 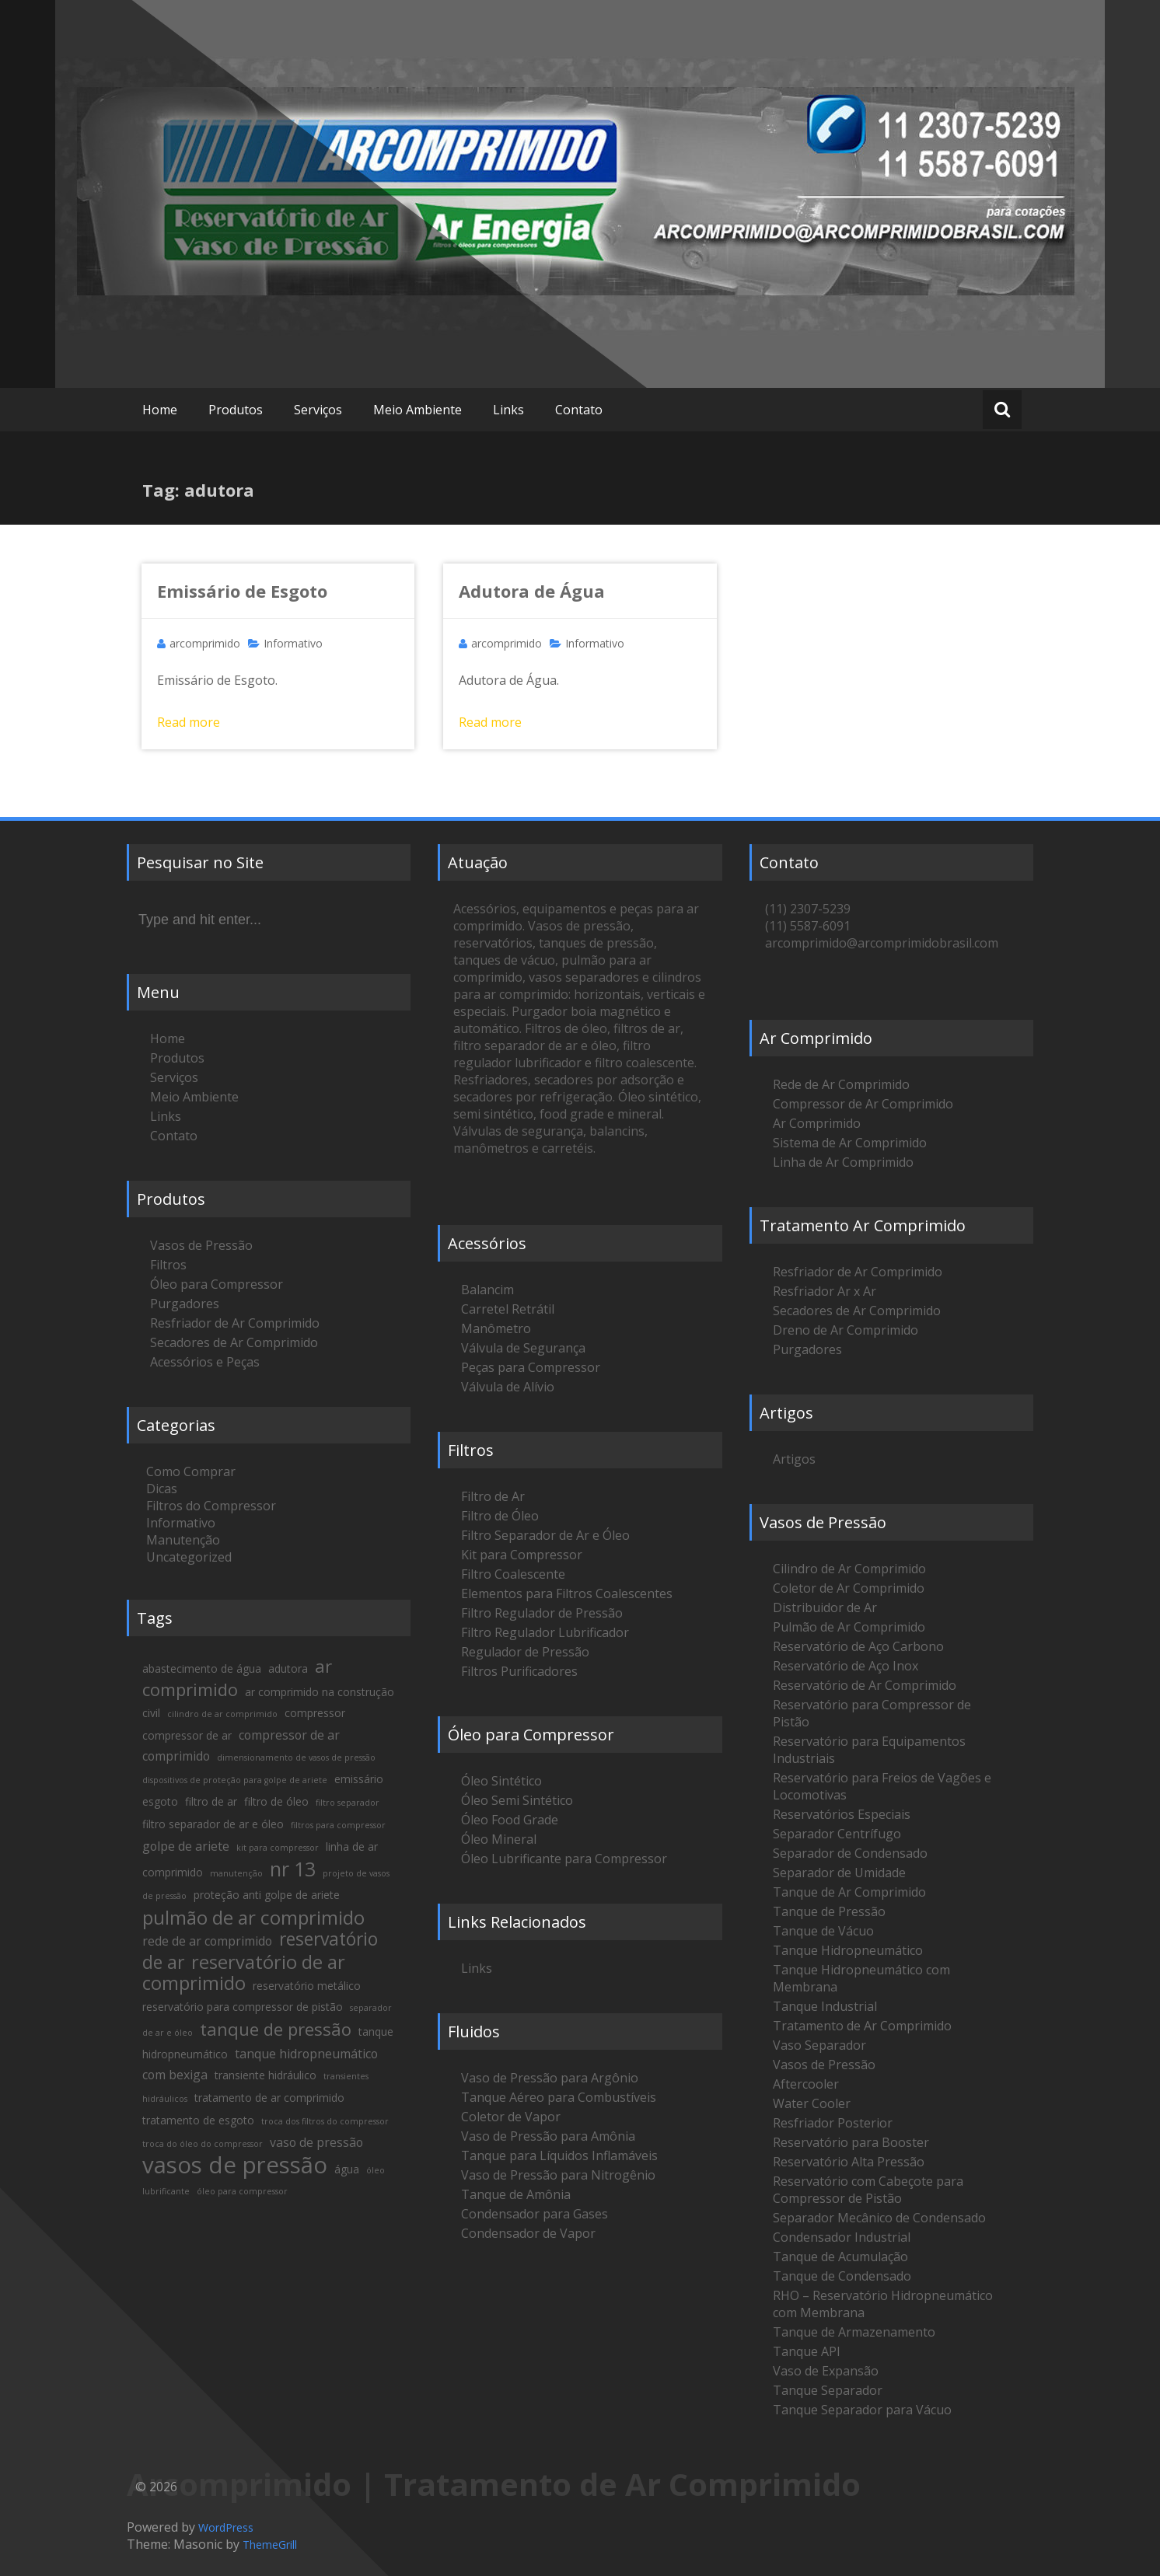 I want to click on kit para compressor [kit para compressor (1 item)], so click(x=277, y=1847).